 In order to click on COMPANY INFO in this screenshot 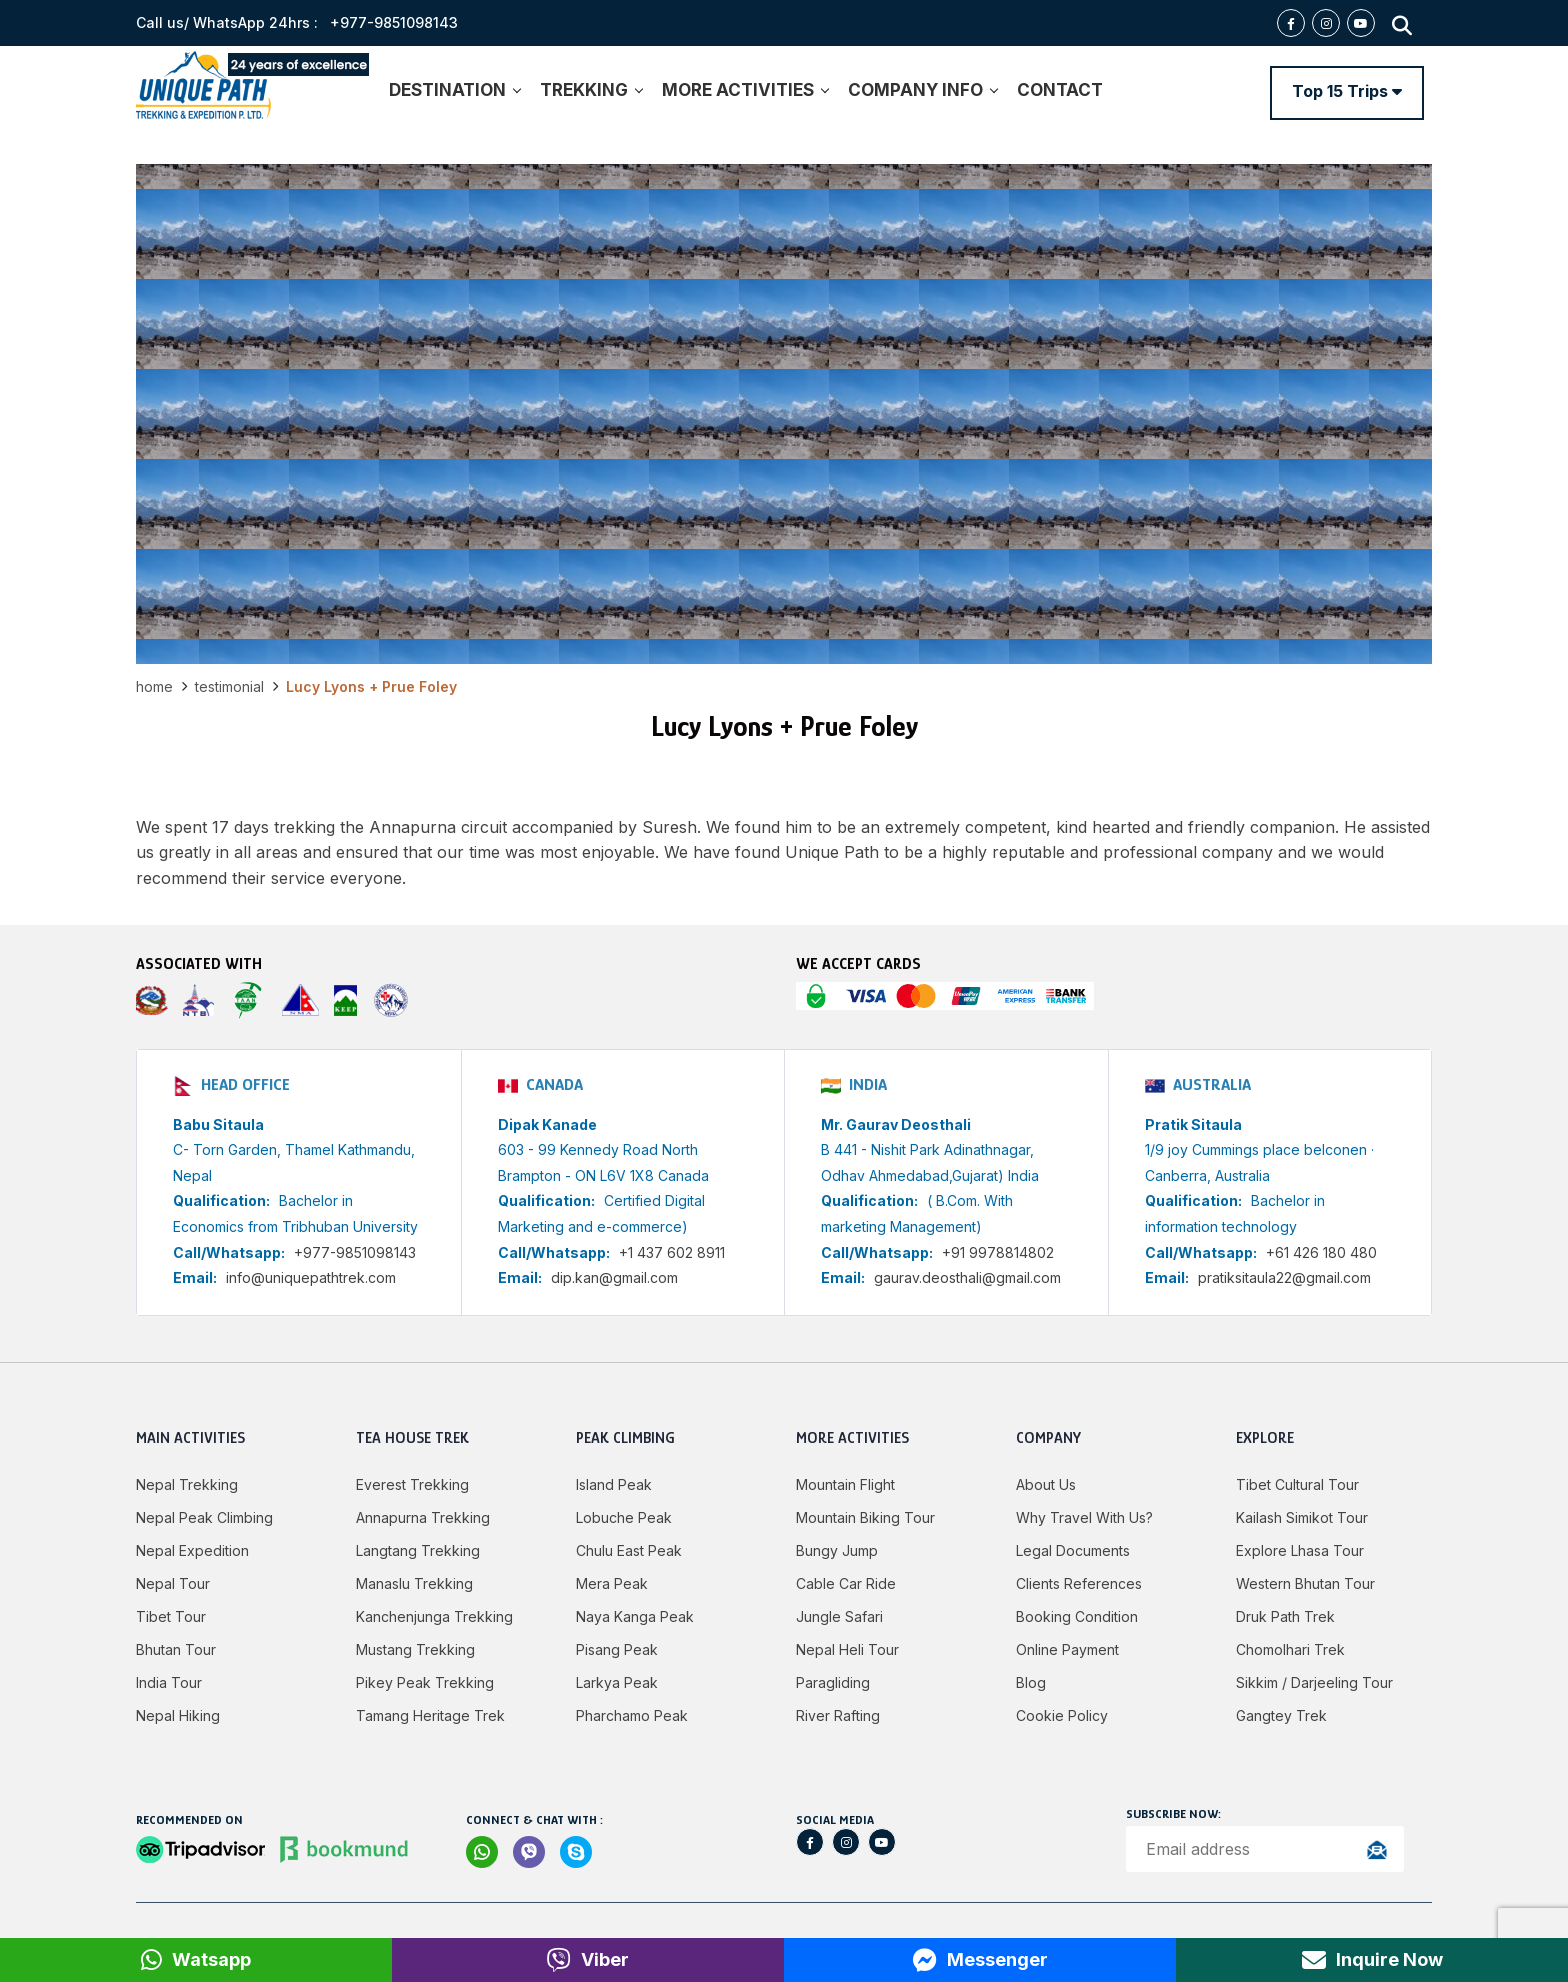, I will do `click(922, 90)`.